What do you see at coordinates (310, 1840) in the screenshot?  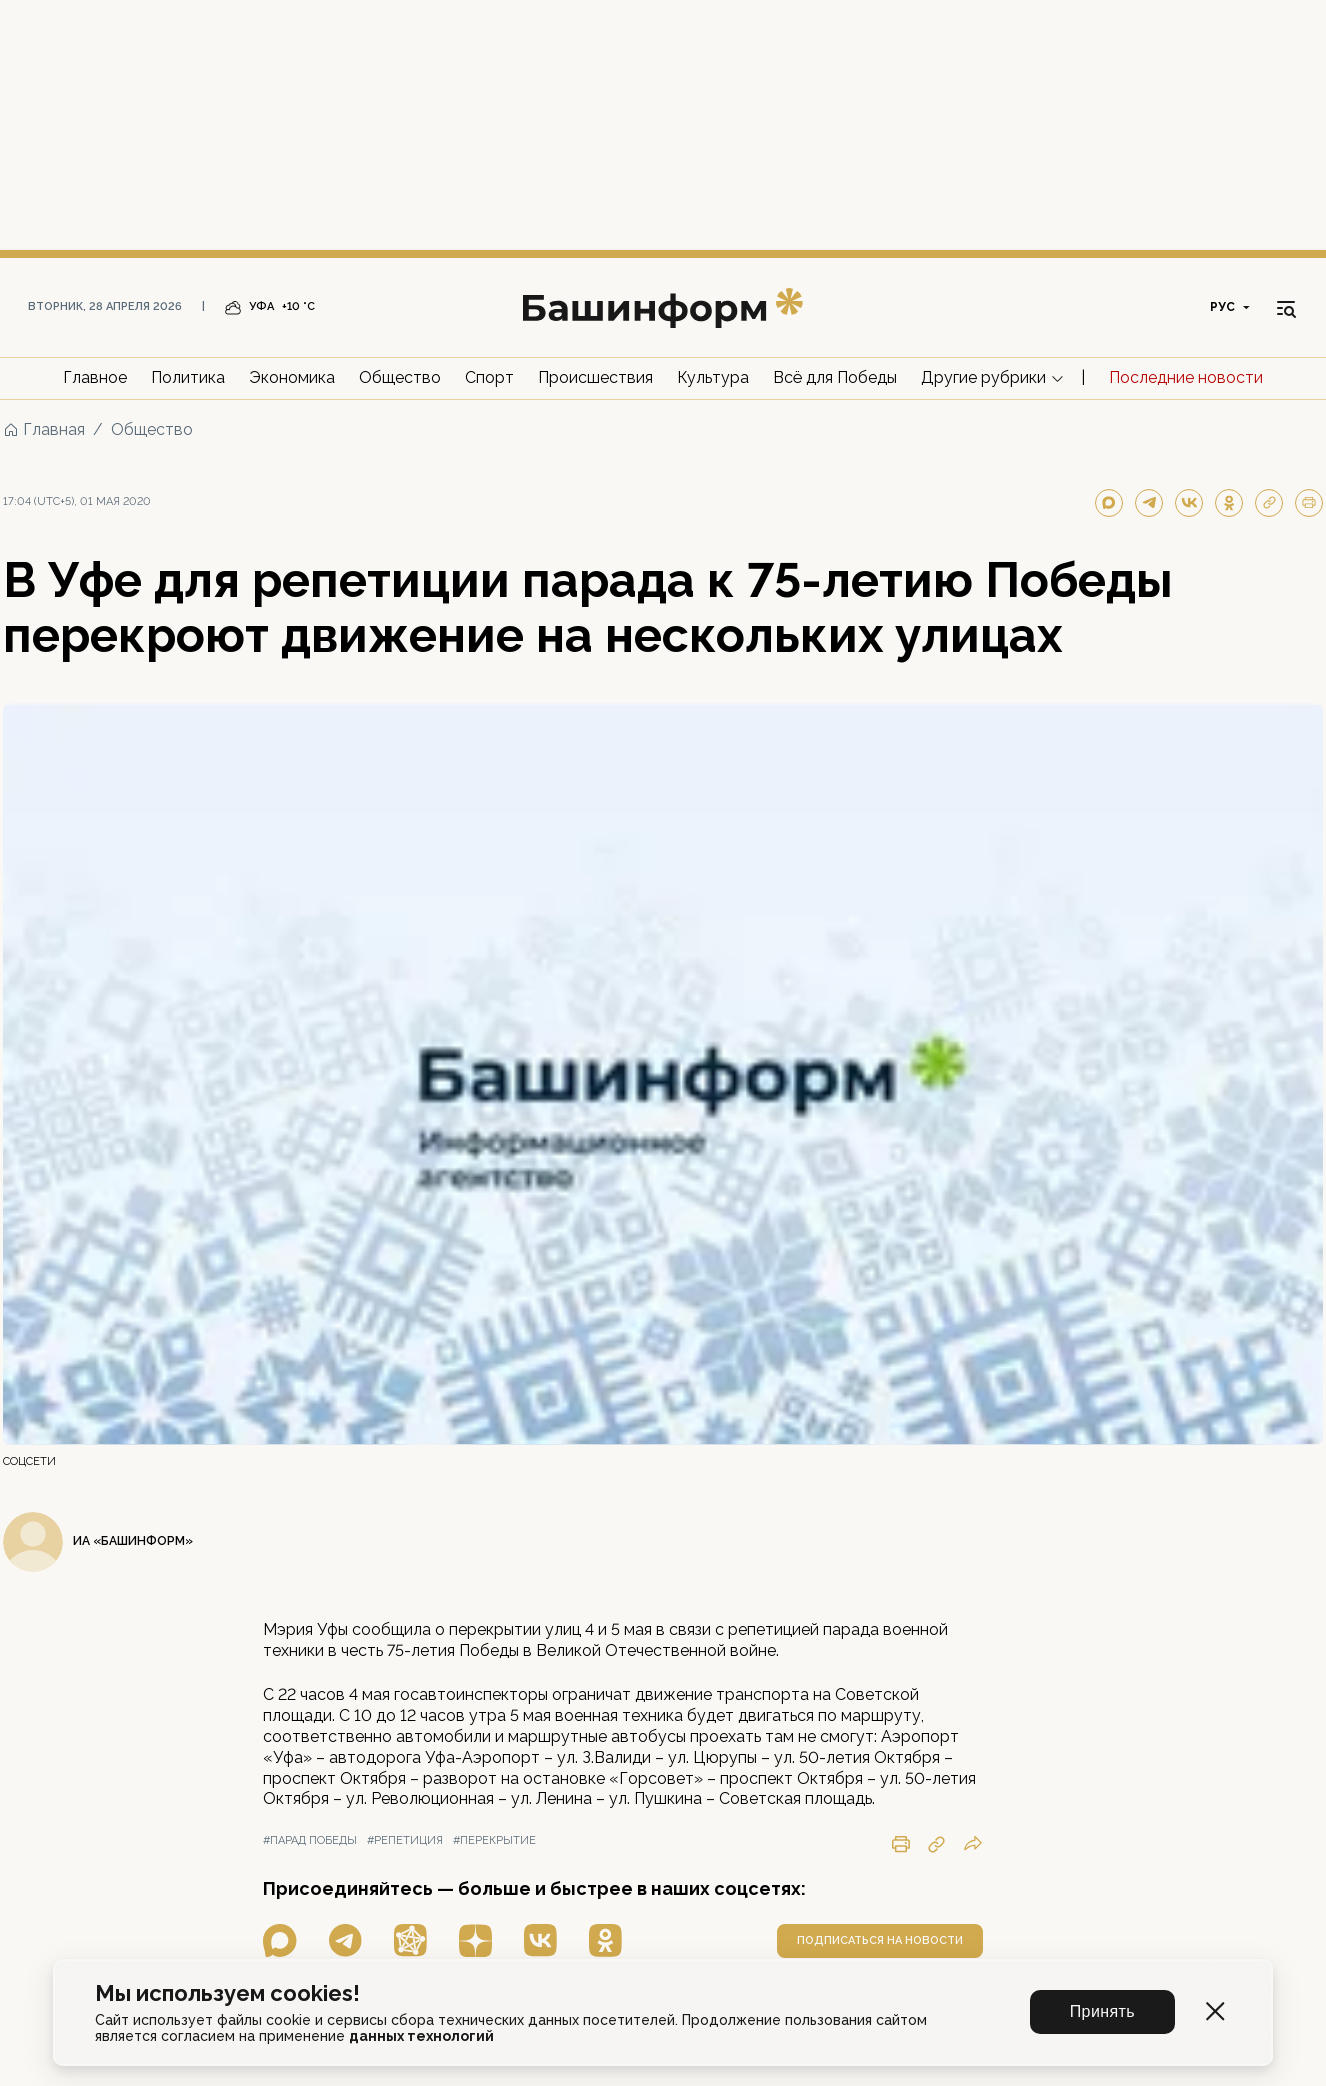 I see `#парад победы` at bounding box center [310, 1840].